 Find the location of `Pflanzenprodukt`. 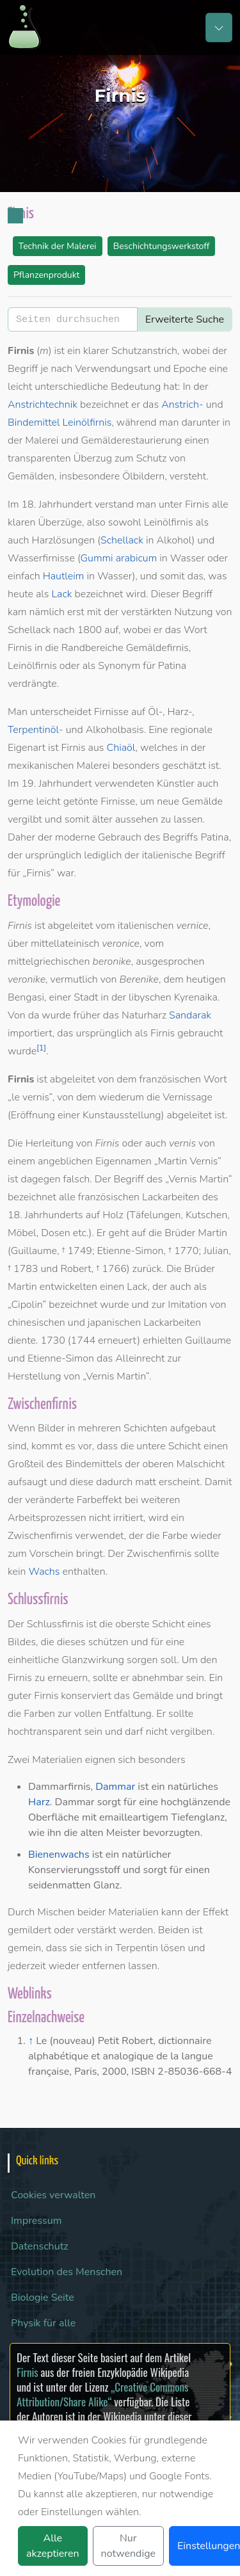

Pflanzenprodukt is located at coordinates (46, 275).